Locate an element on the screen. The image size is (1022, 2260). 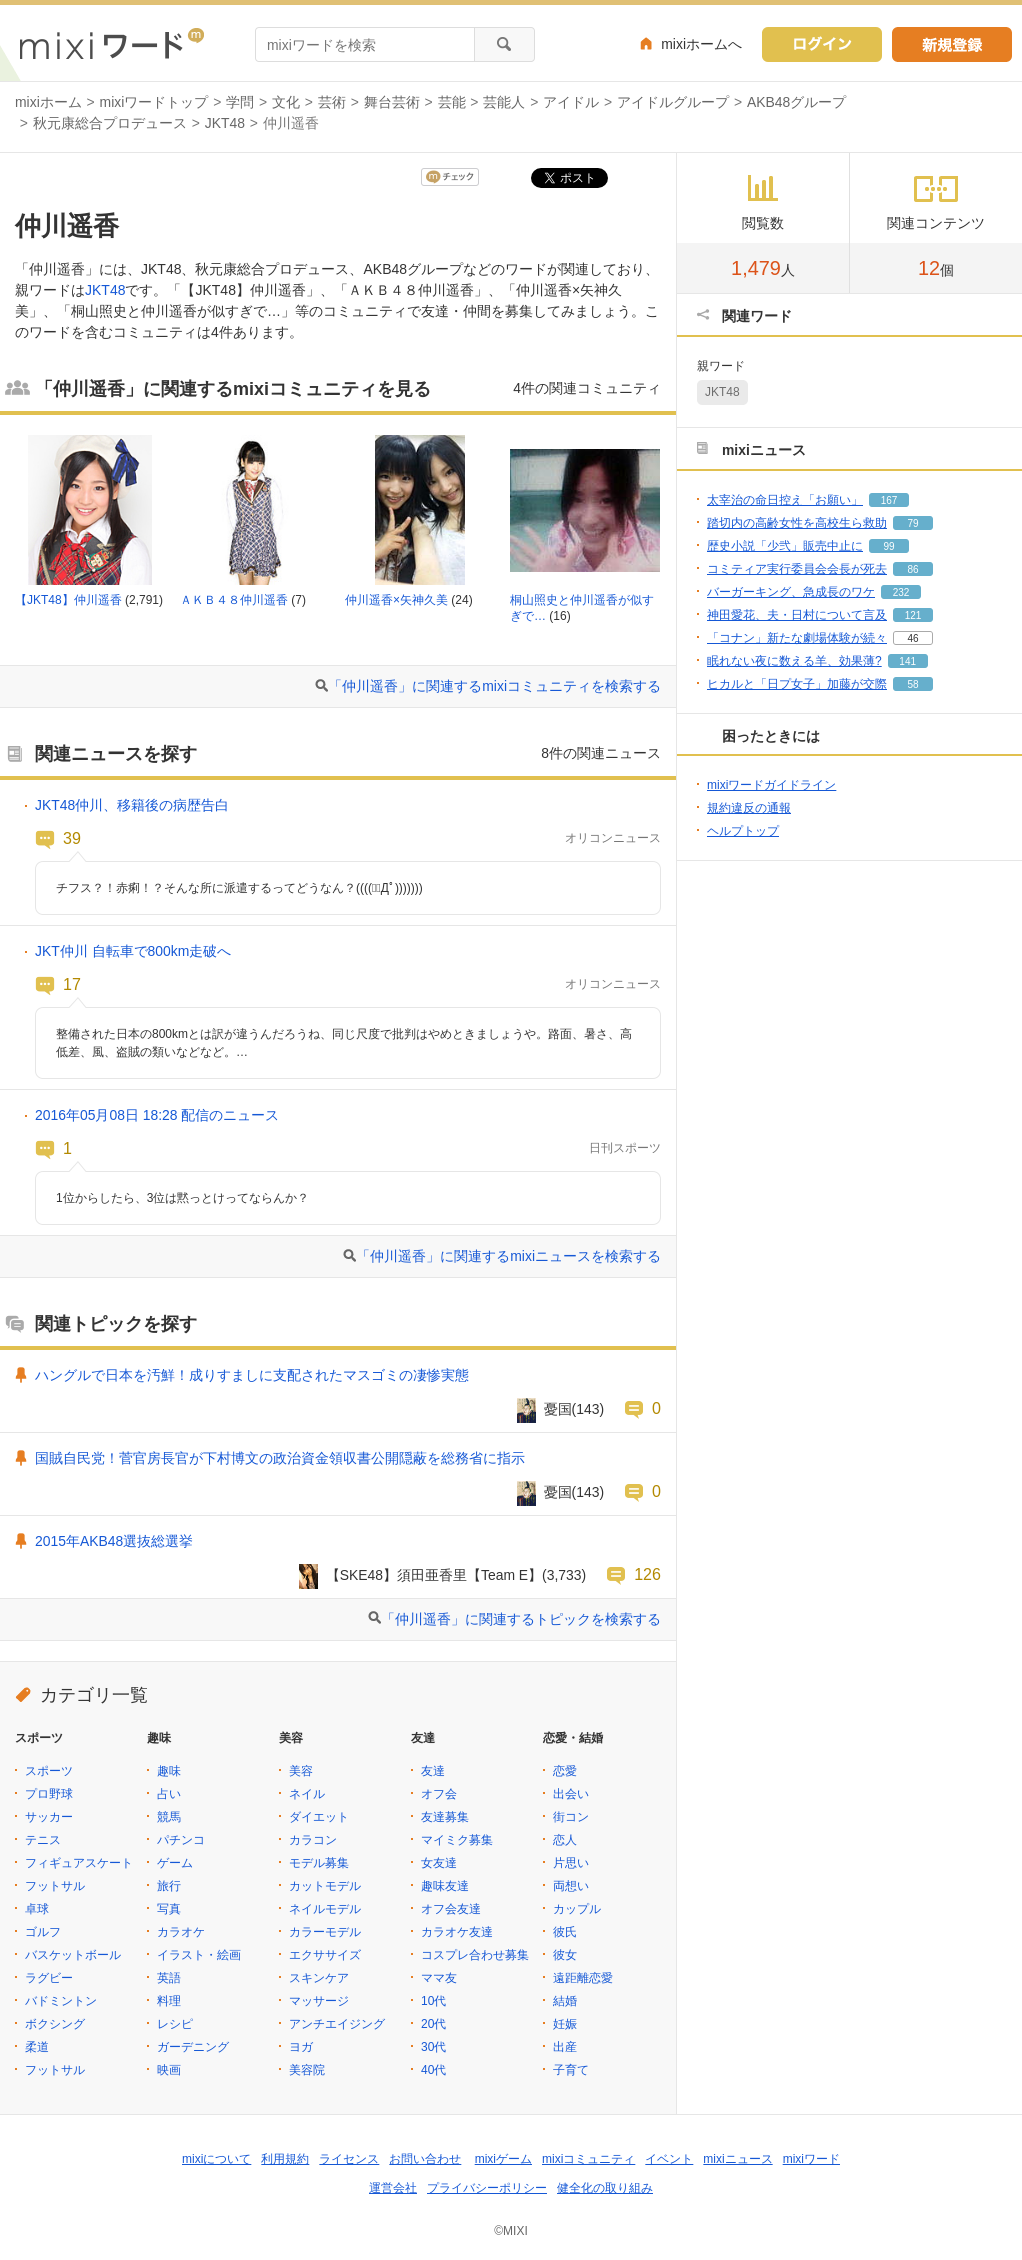
カラオケ is located at coordinates (181, 1932).